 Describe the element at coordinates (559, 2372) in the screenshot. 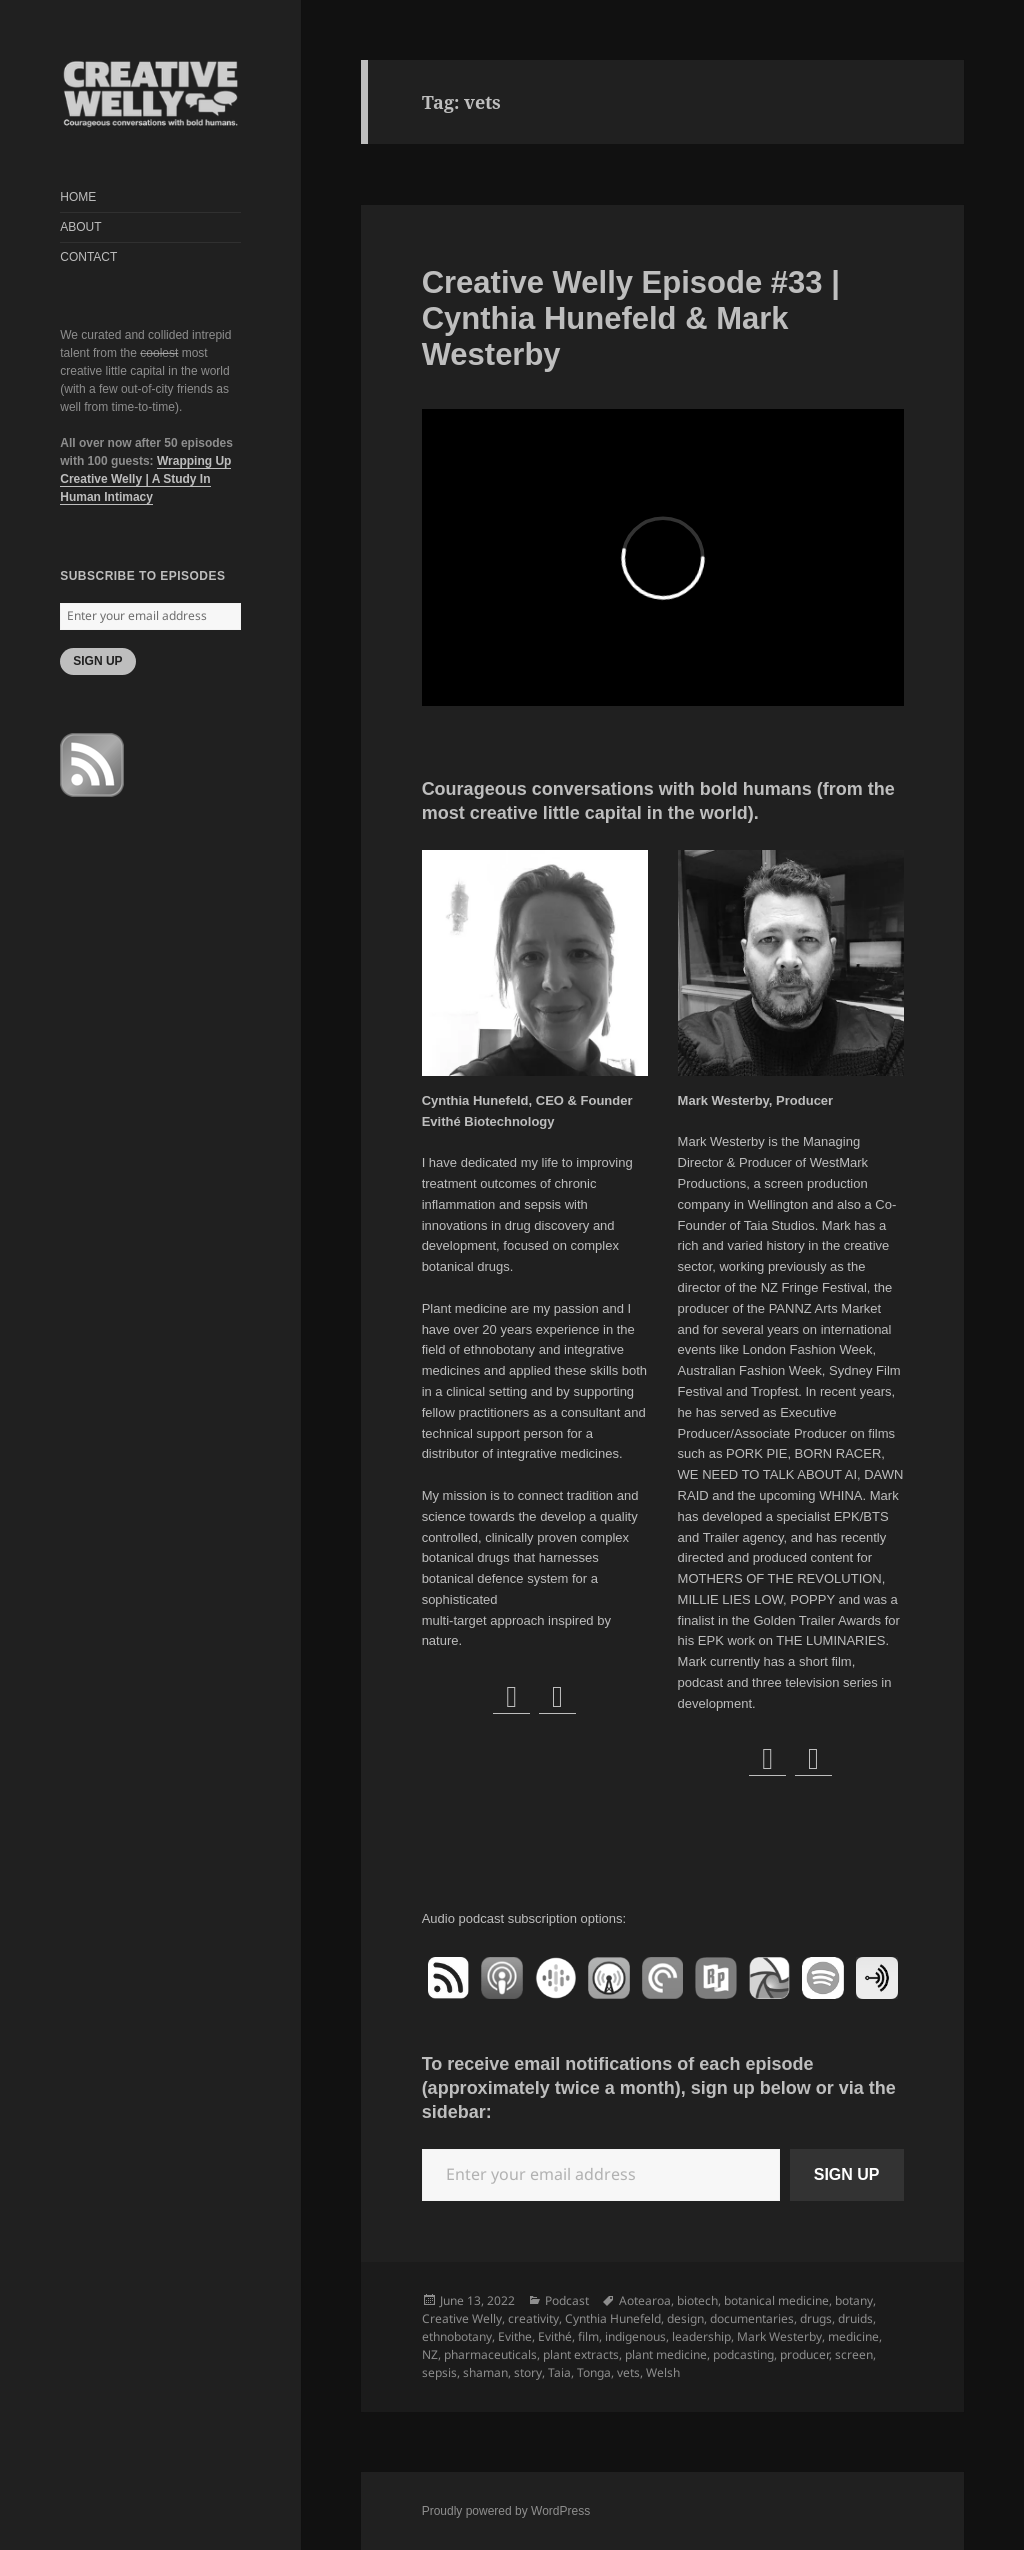

I see `Taia` at that location.